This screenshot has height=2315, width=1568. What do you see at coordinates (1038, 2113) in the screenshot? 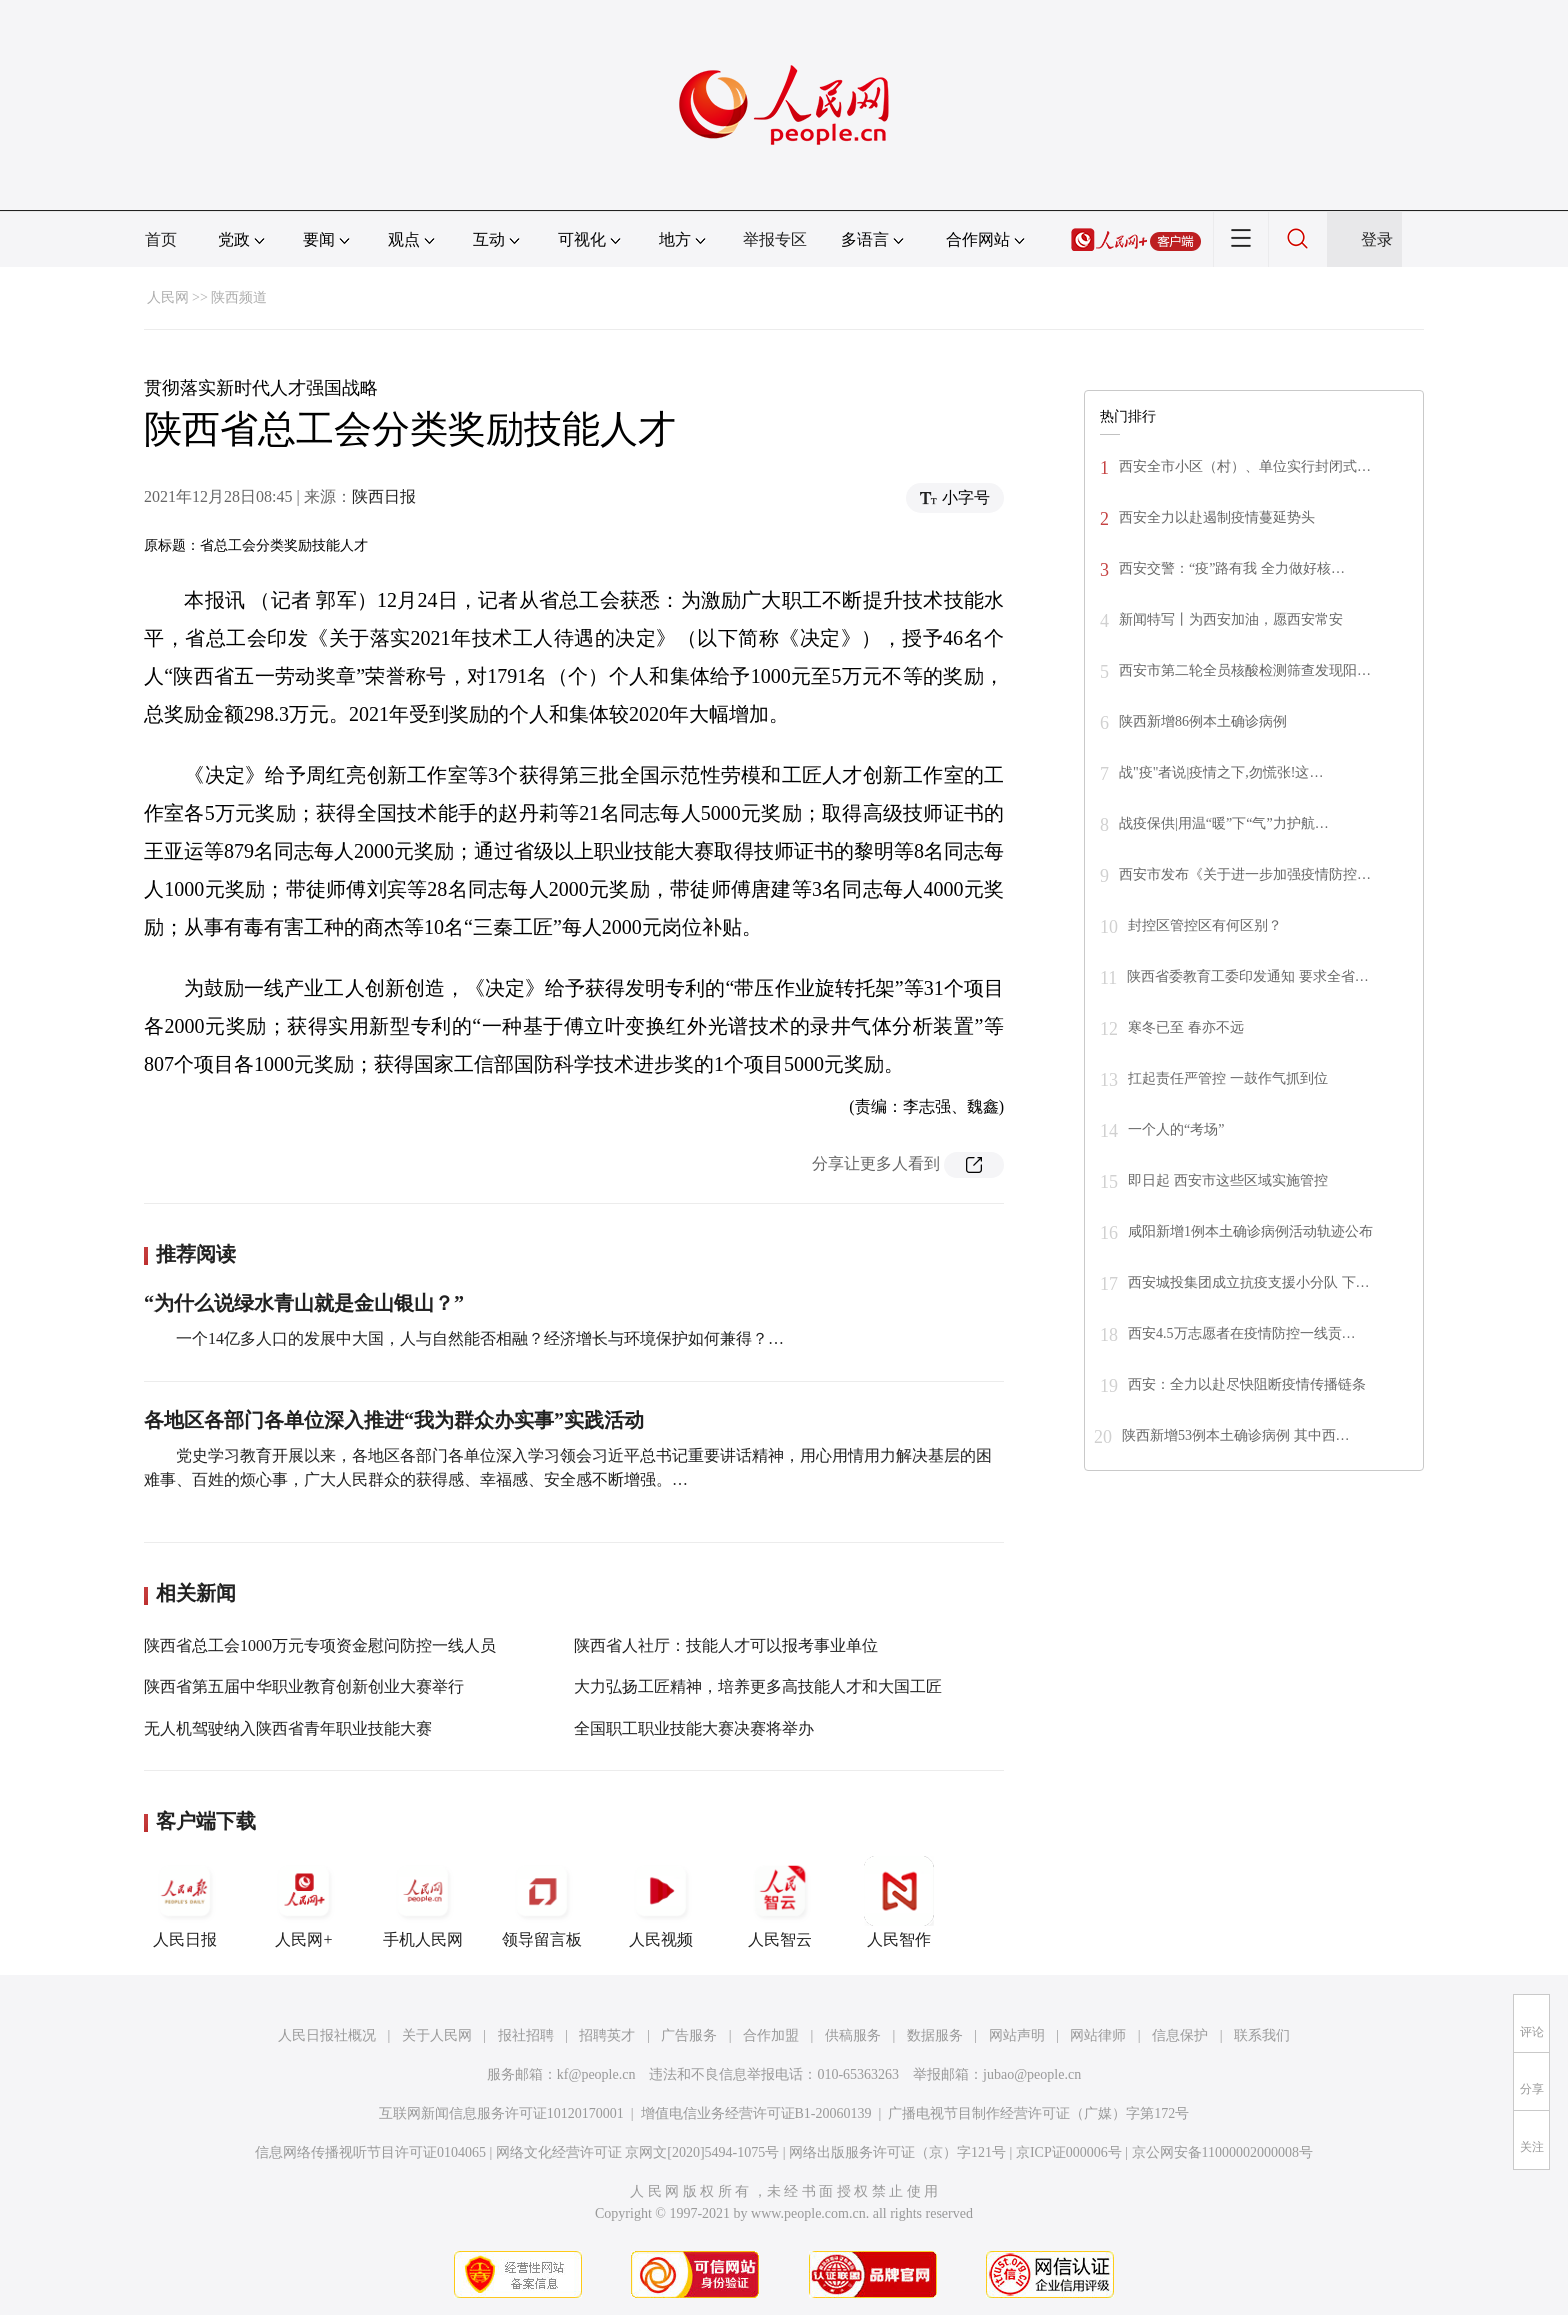
I see `广播电视节目制作经营许可证（广媒）字第172号` at bounding box center [1038, 2113].